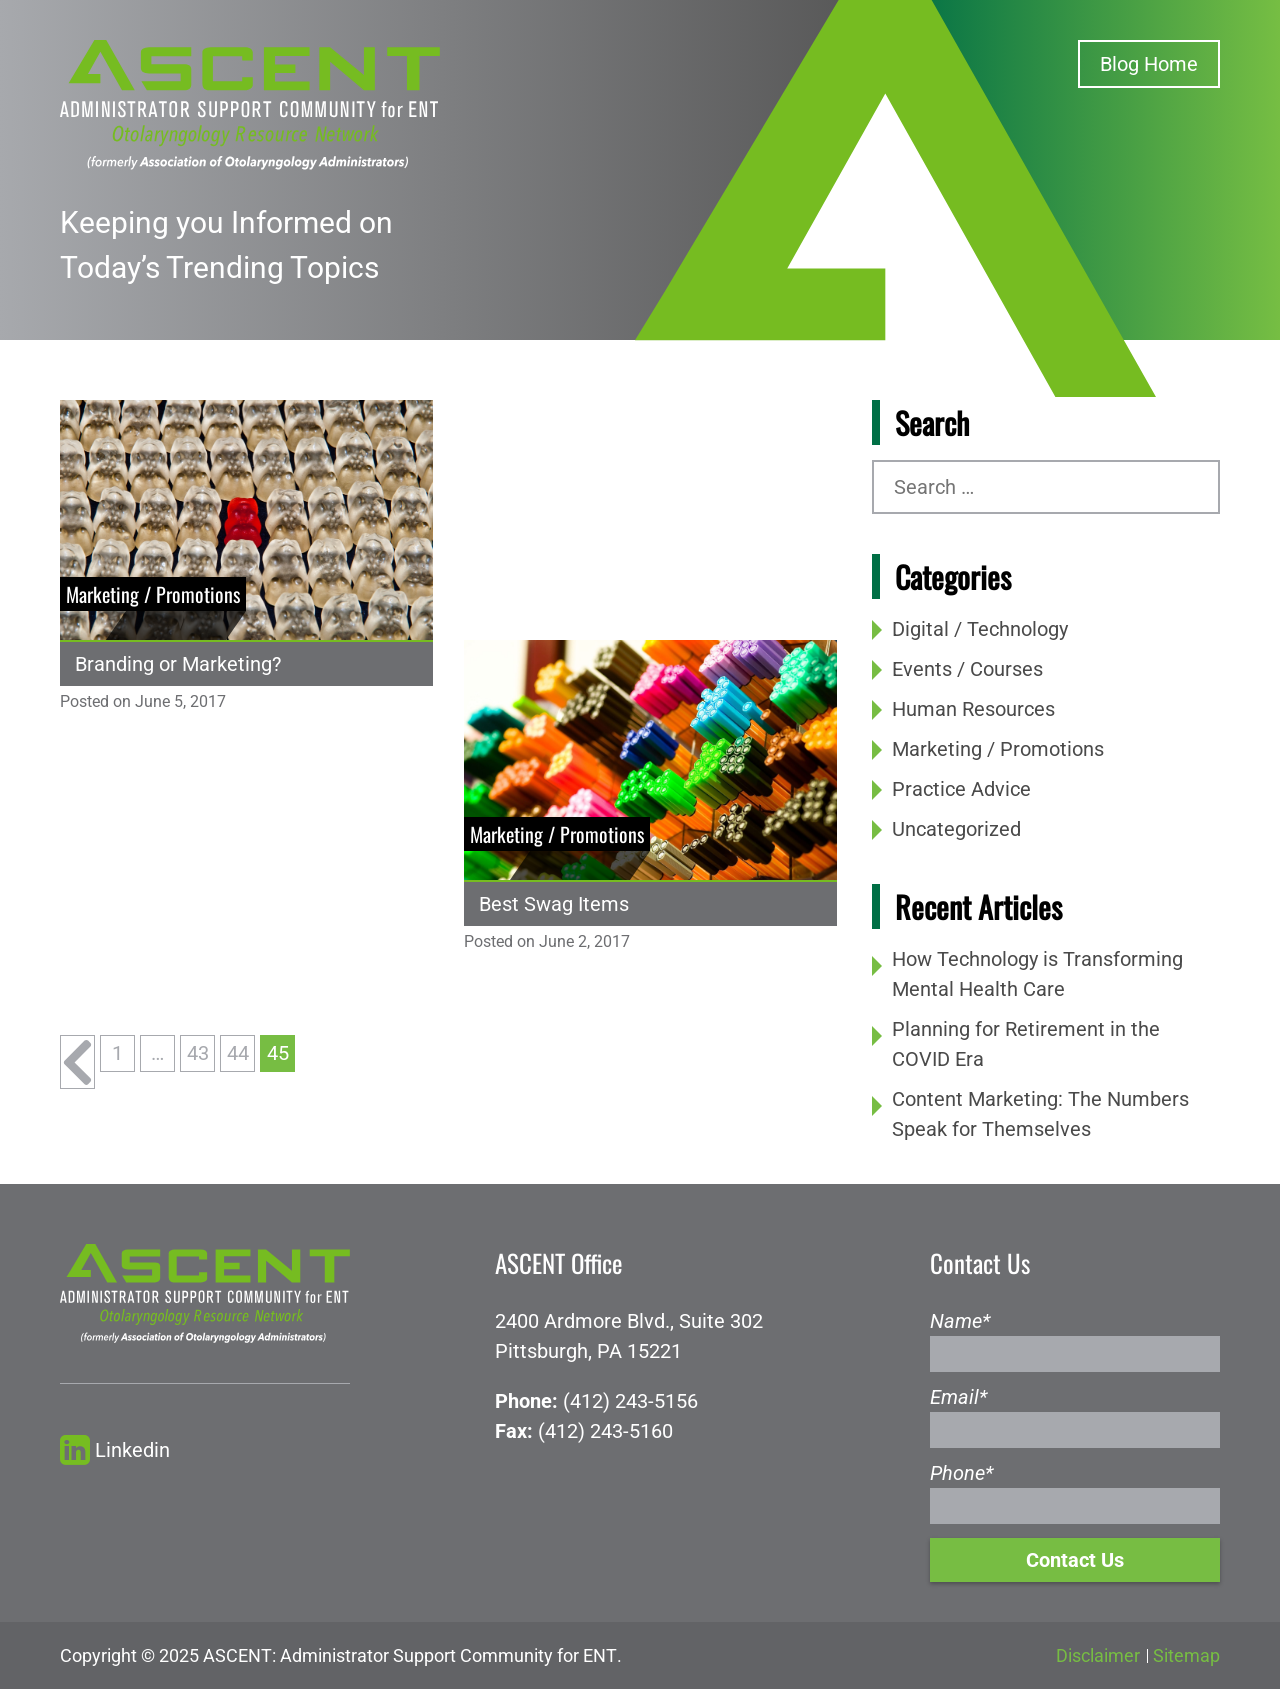 The height and width of the screenshot is (1689, 1280). What do you see at coordinates (998, 749) in the screenshot?
I see `Marketing / Promotions` at bounding box center [998, 749].